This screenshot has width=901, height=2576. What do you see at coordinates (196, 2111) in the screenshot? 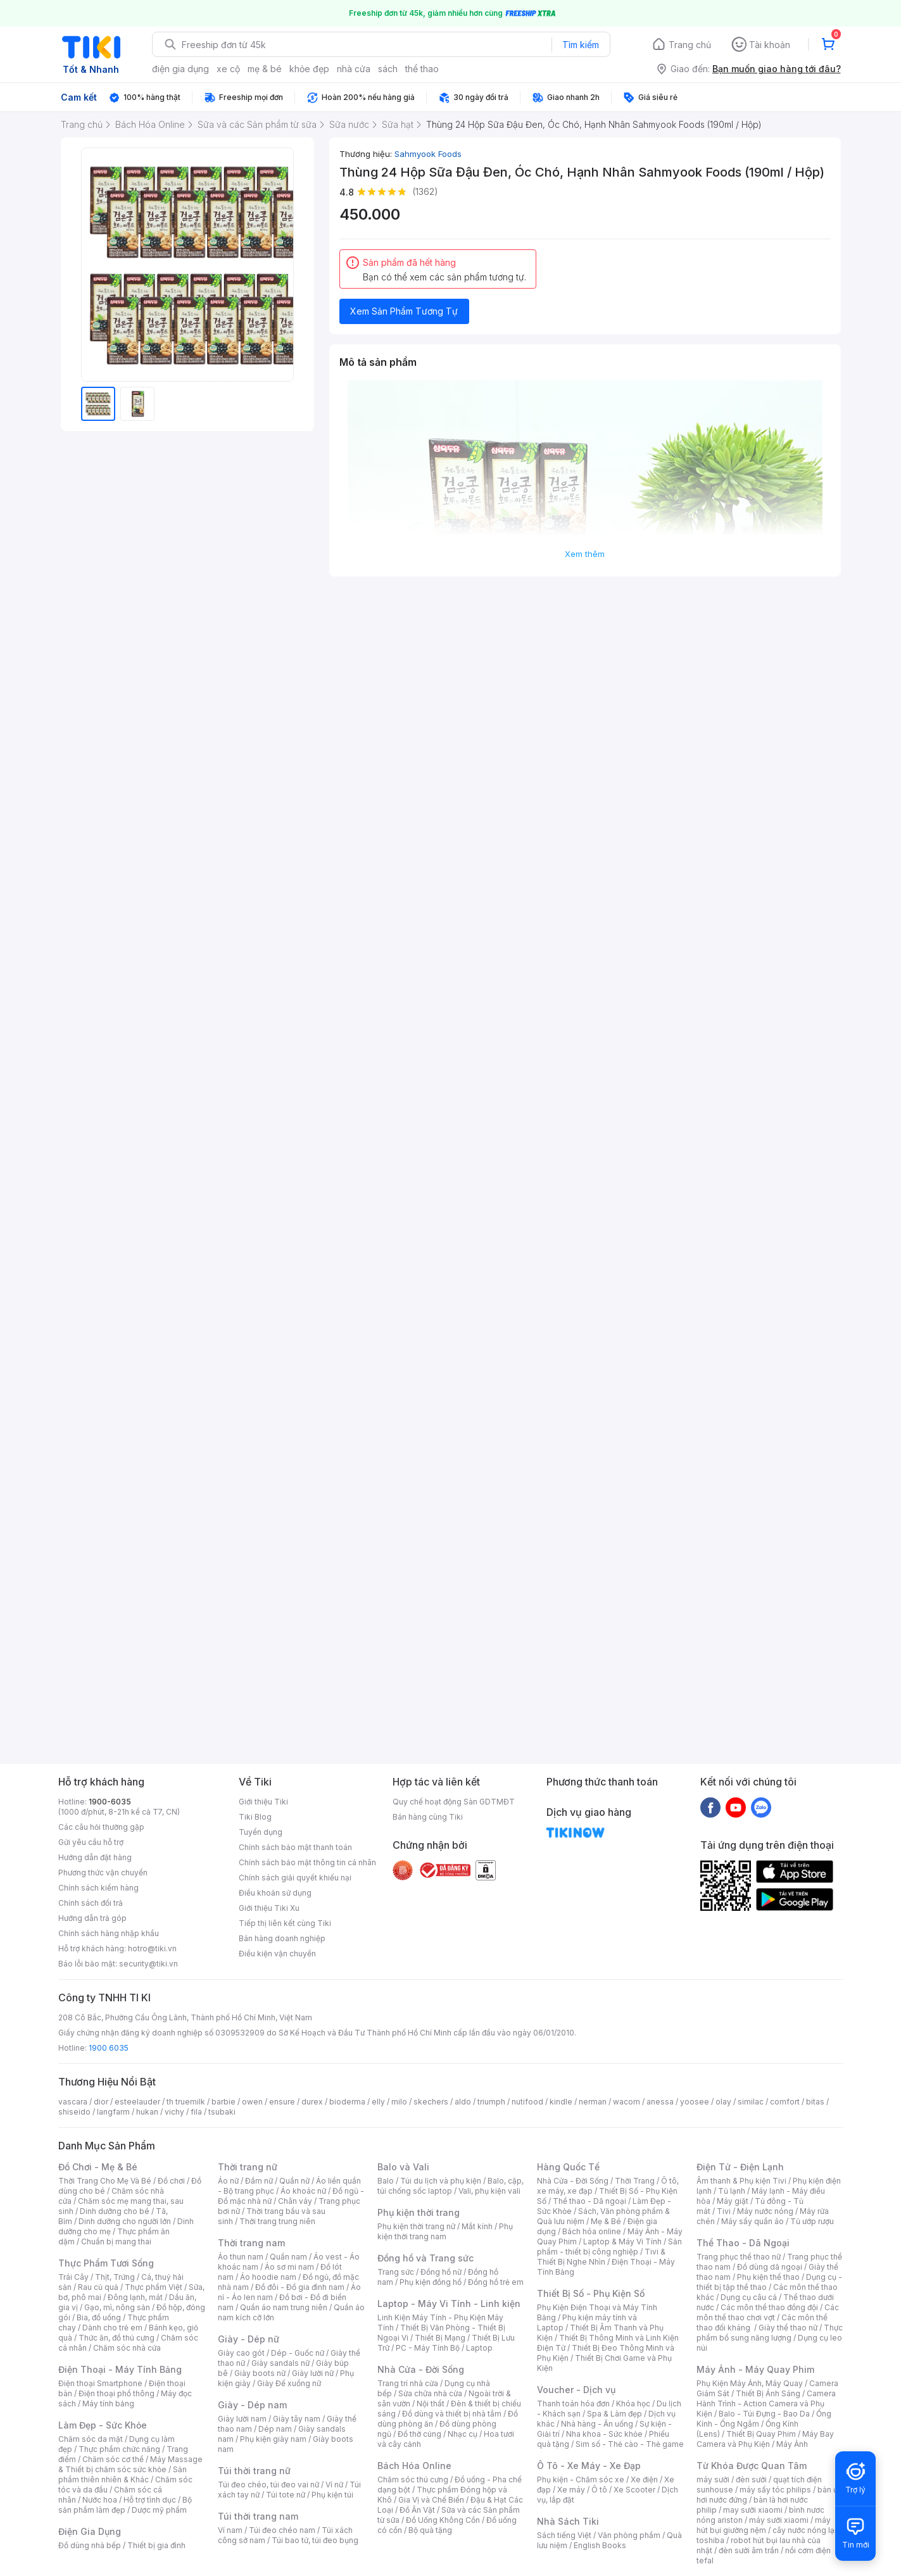
I see `fila` at bounding box center [196, 2111].